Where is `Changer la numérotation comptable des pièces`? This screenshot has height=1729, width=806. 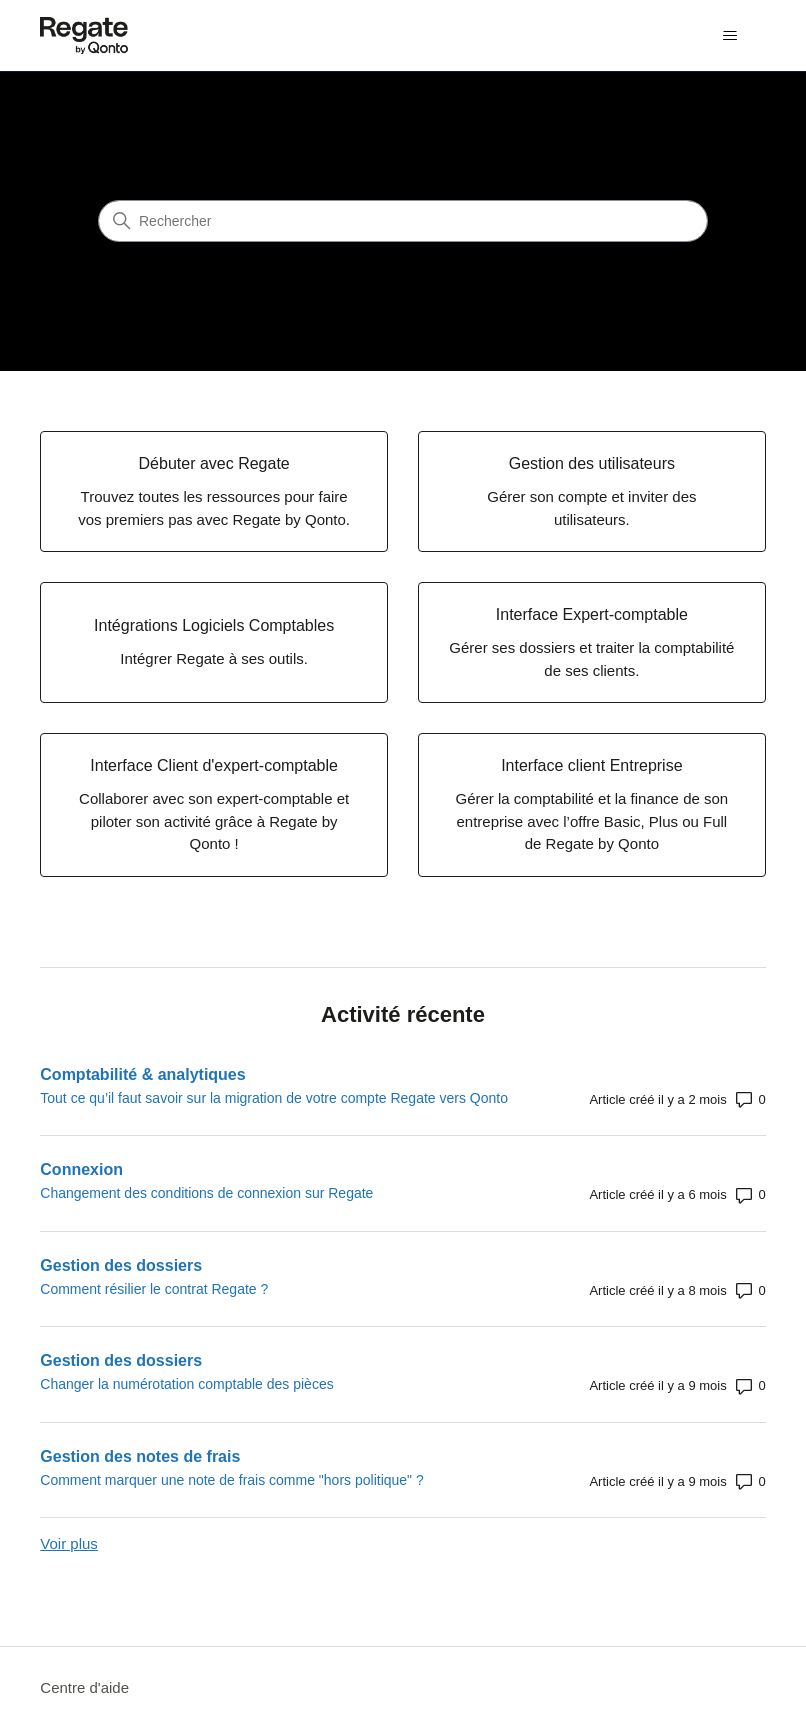
Changer la numérotation comptable des pièces is located at coordinates (186, 1384).